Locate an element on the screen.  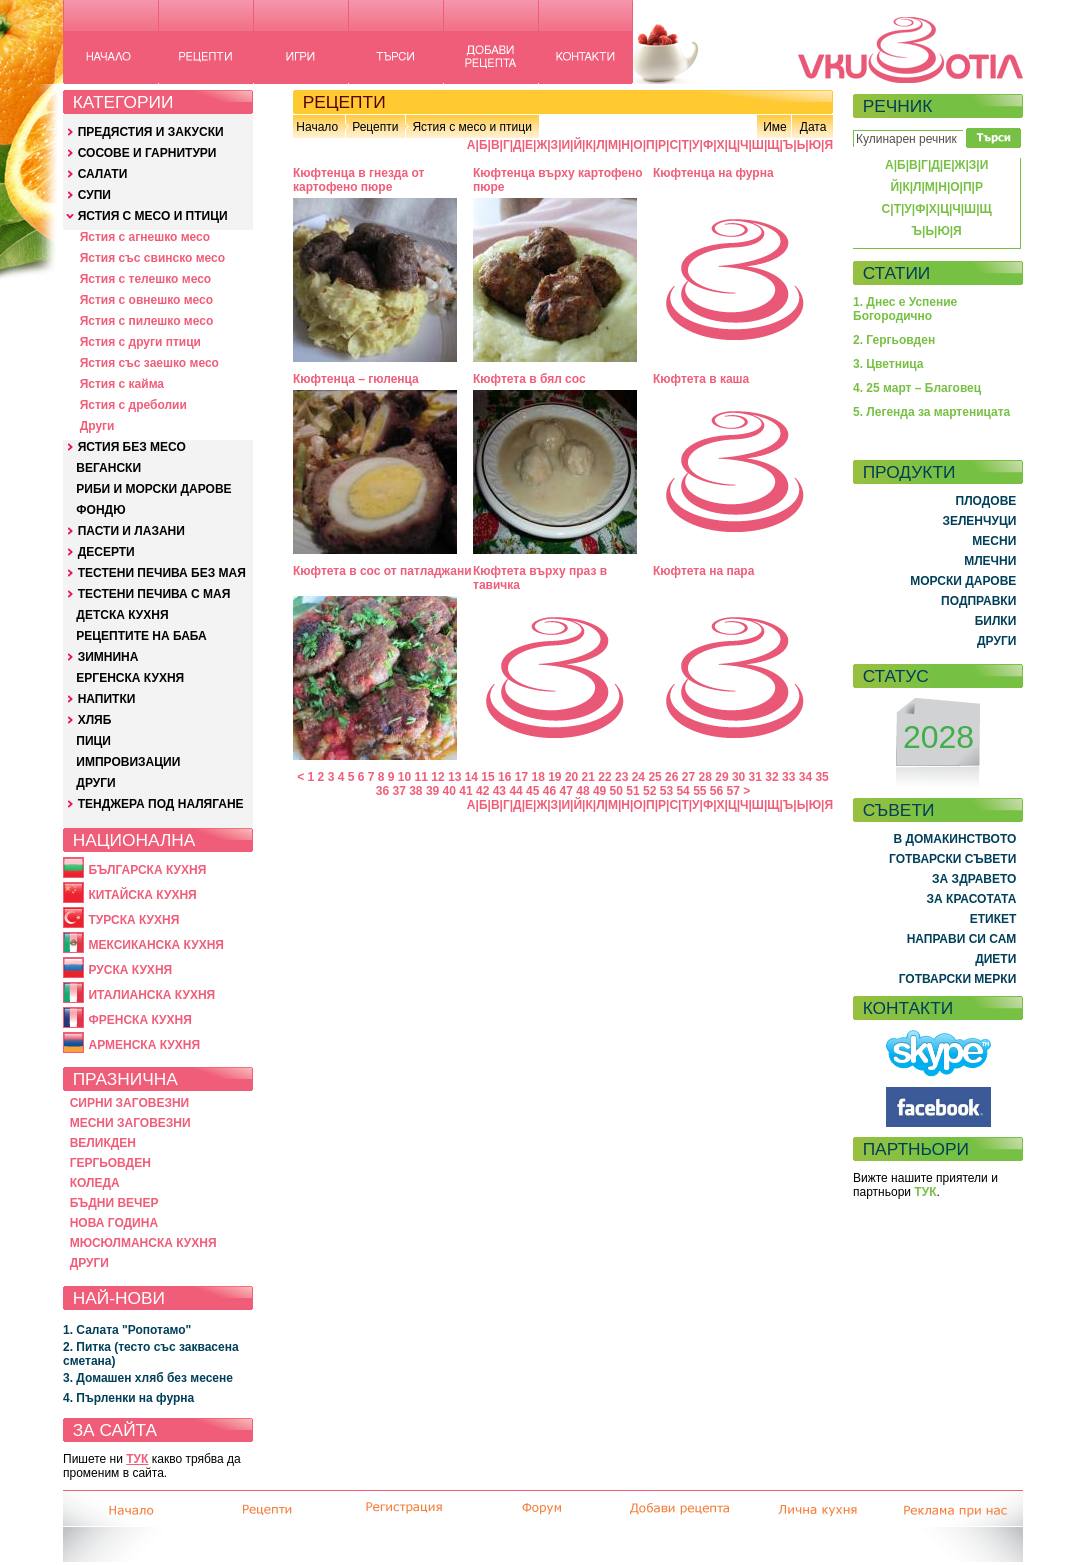
РИБИ И МОРСКИ ДАРОВЕ is located at coordinates (153, 489).